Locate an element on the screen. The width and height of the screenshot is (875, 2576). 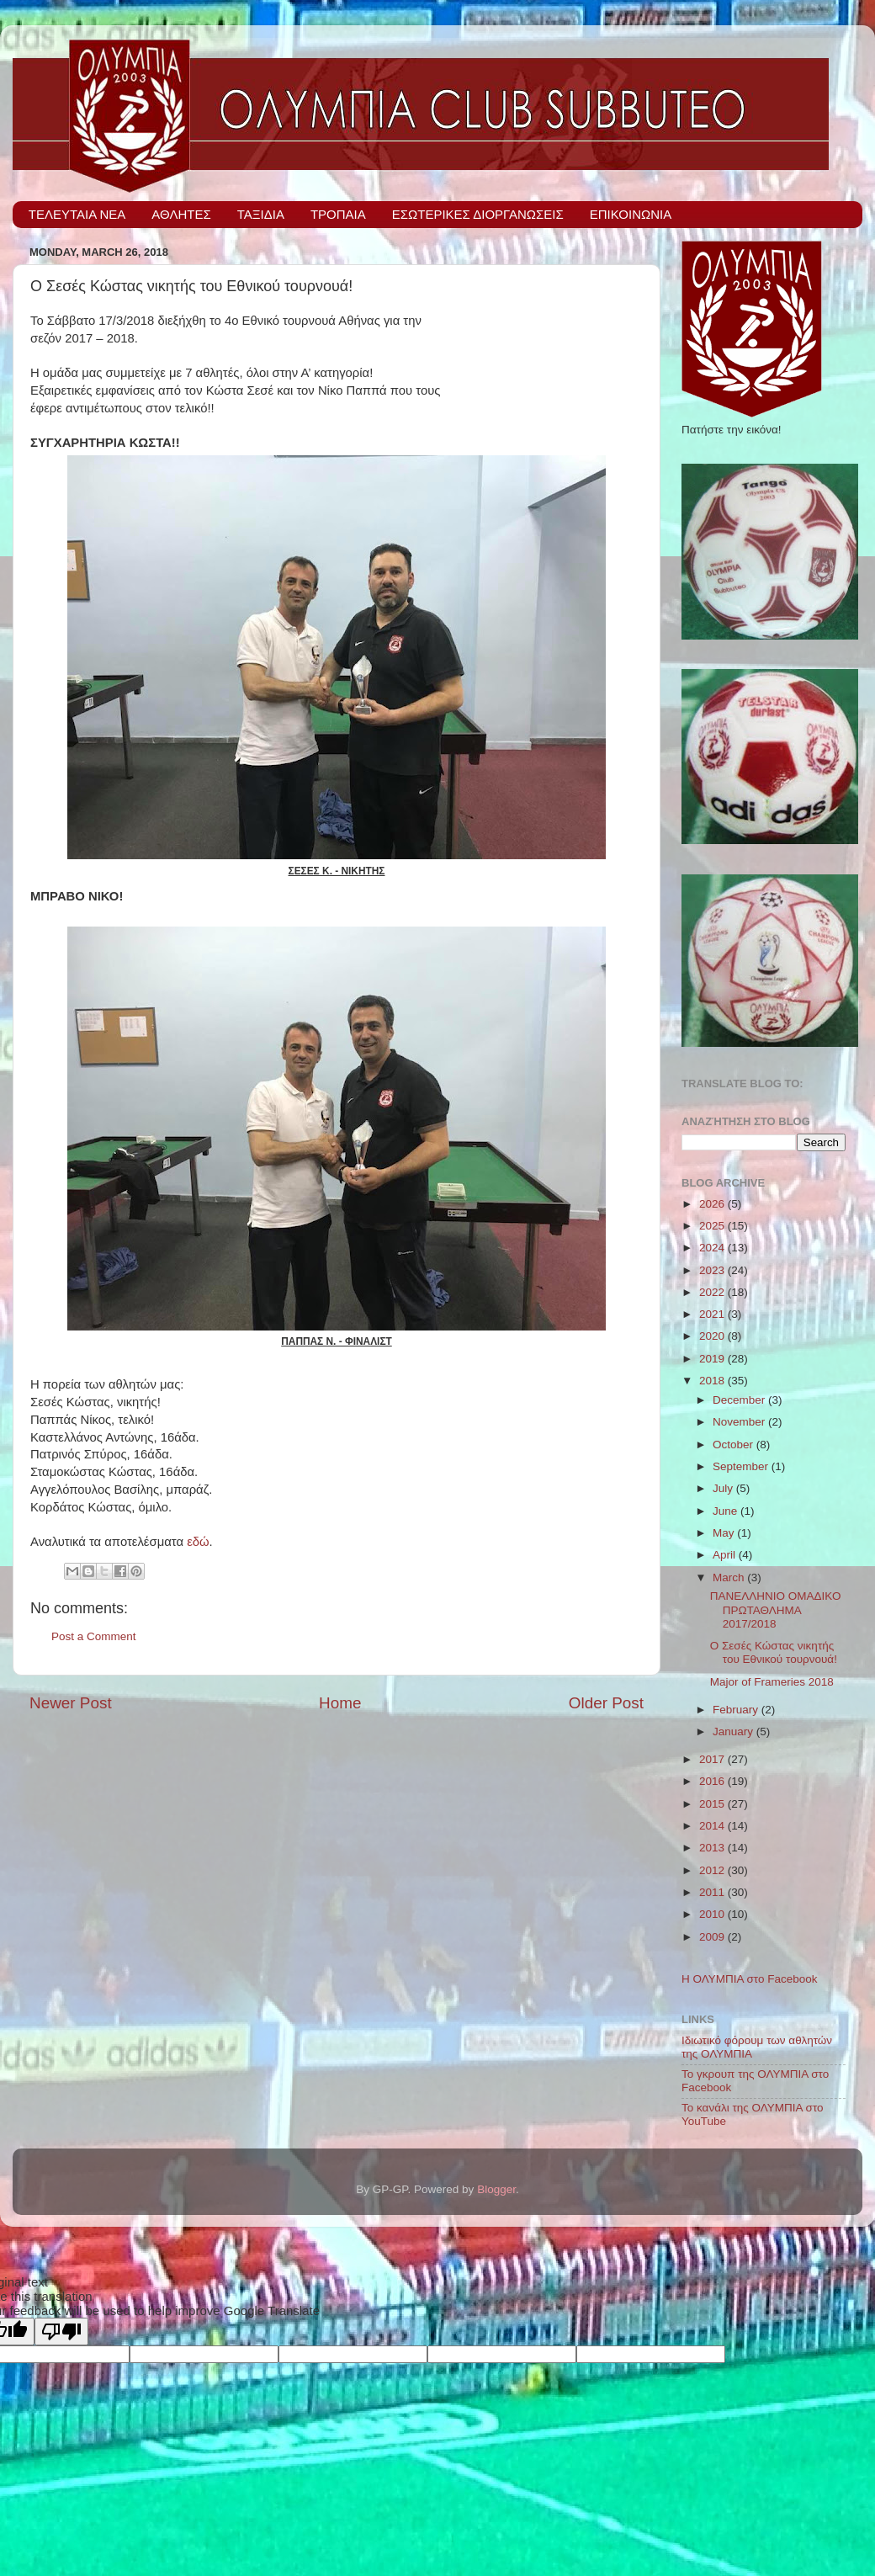
2011 is located at coordinates (713, 1892).